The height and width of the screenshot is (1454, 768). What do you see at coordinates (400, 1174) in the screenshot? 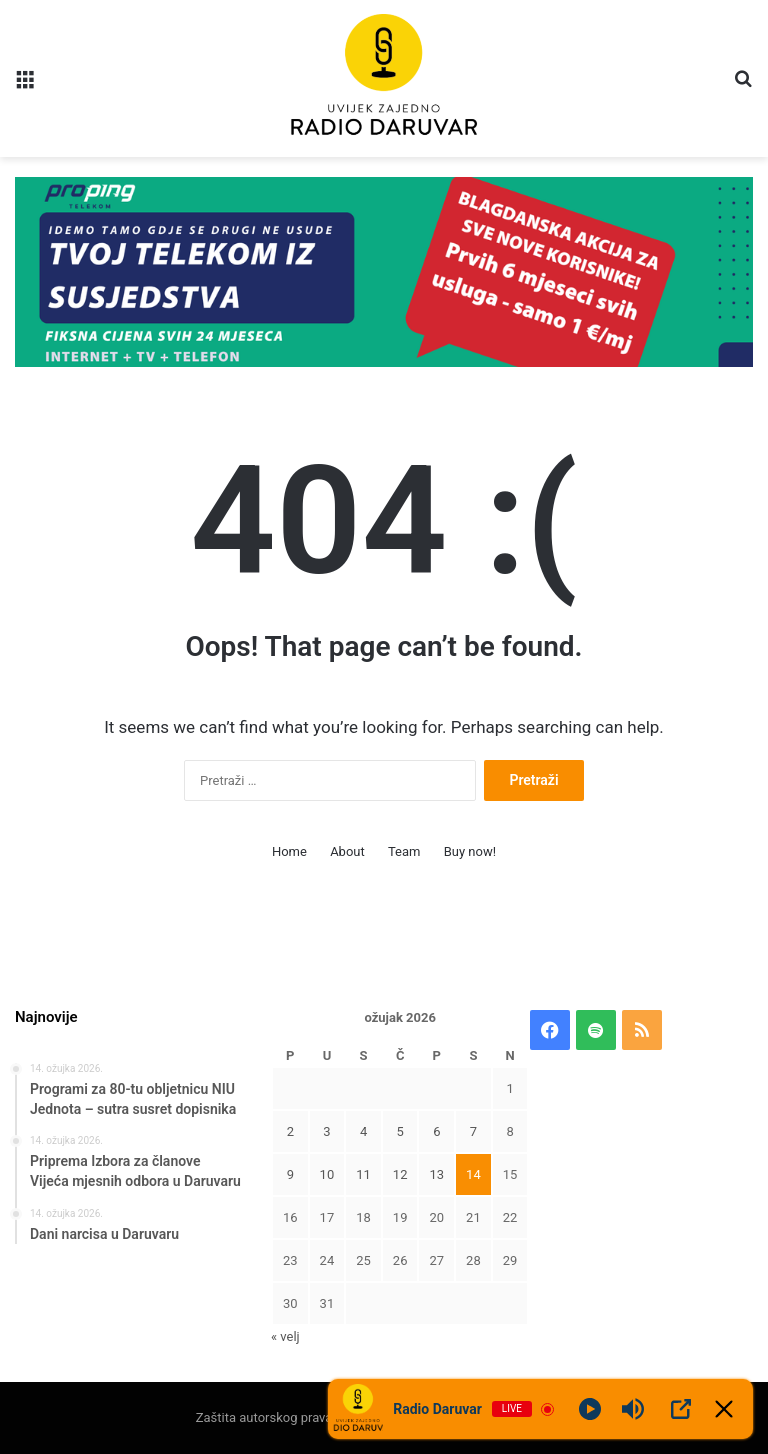
I see `12 [Objave publicirane u 12. March 2026.]` at bounding box center [400, 1174].